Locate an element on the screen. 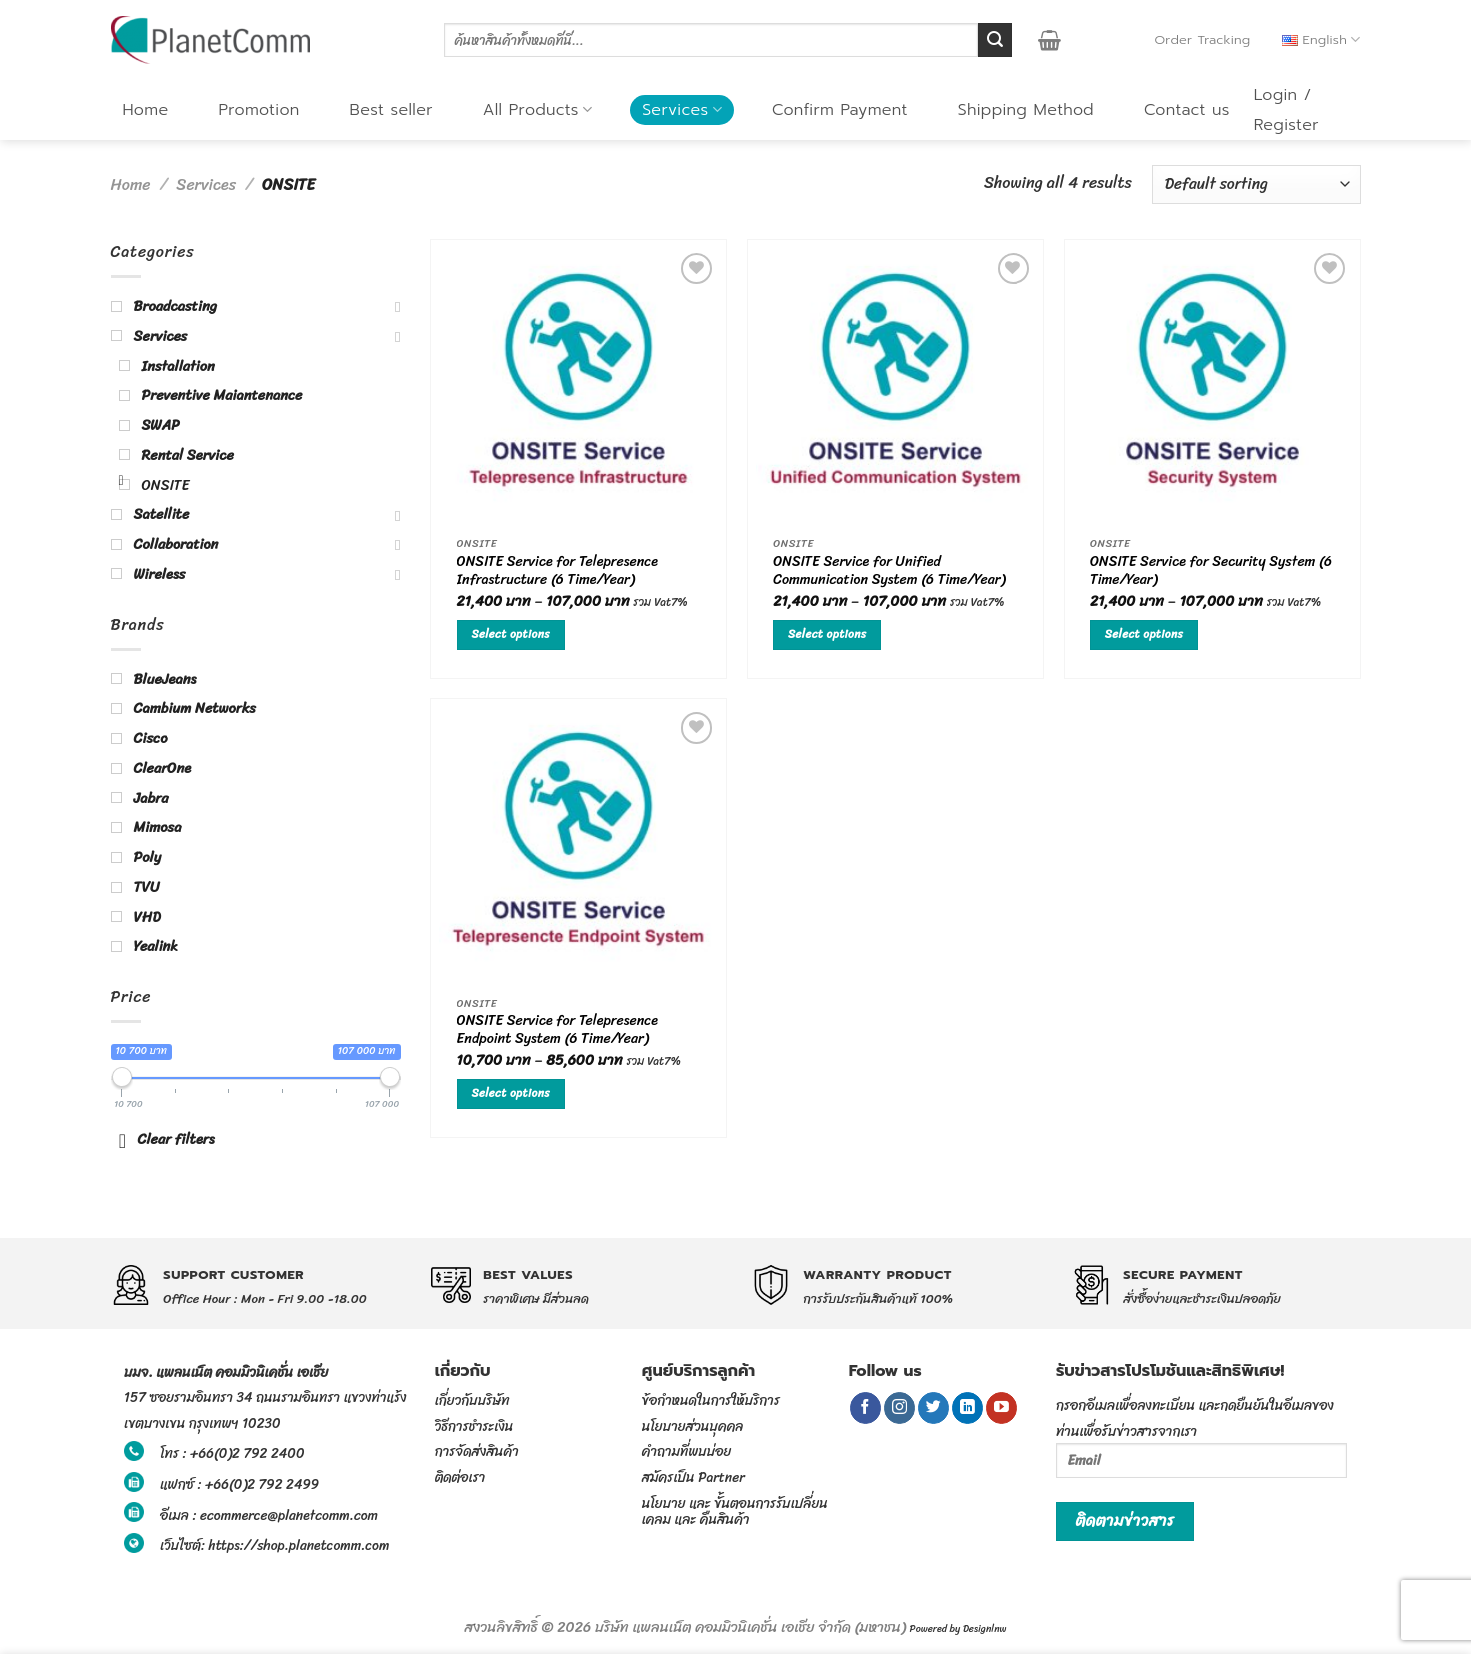 This screenshot has width=1471, height=1654. ONSITE Service for Unified Communication System (6 Time/Year) is located at coordinates (889, 572).